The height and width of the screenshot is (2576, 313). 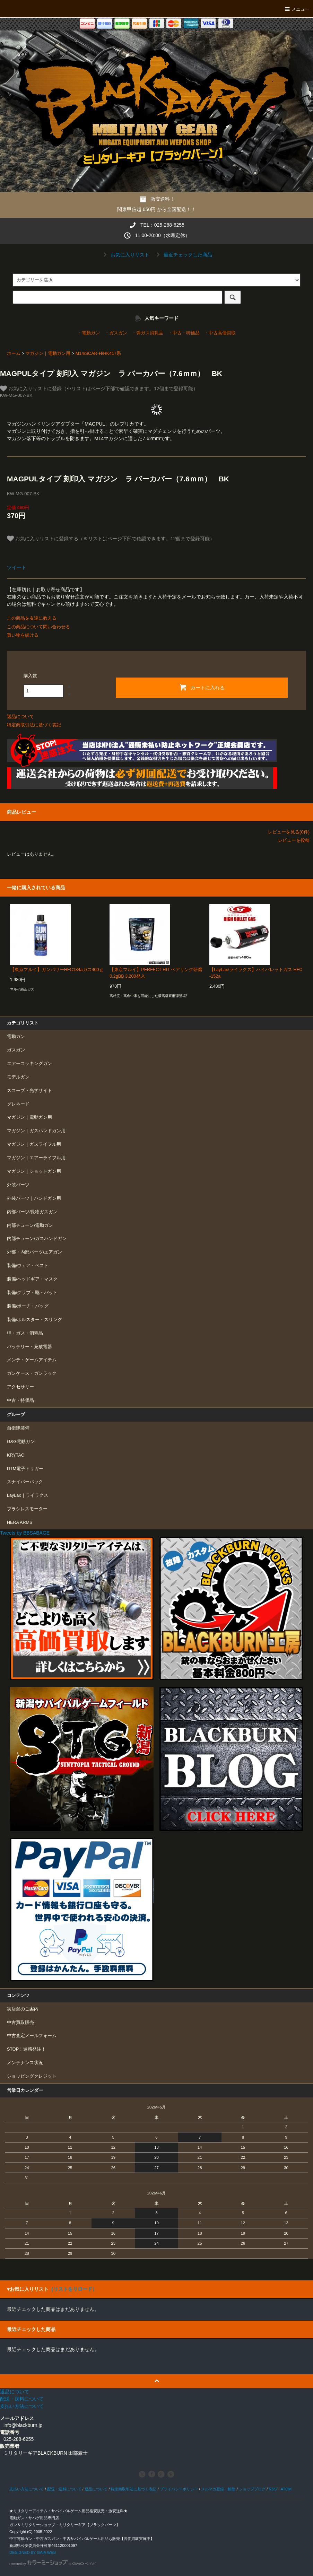 What do you see at coordinates (34, 724) in the screenshot?
I see `特定商取引法に基づく表記` at bounding box center [34, 724].